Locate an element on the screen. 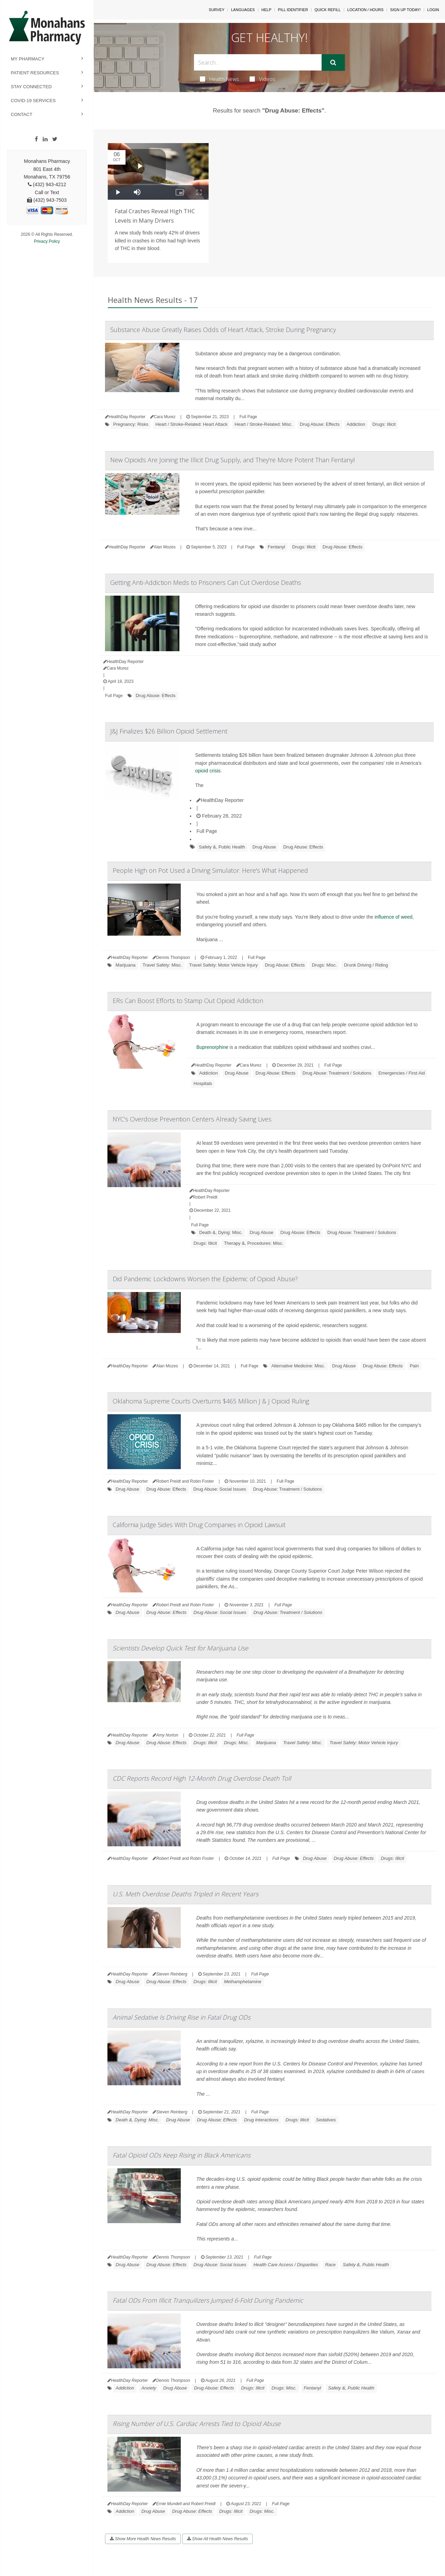  Drunk Driving / Riding is located at coordinates (366, 965).